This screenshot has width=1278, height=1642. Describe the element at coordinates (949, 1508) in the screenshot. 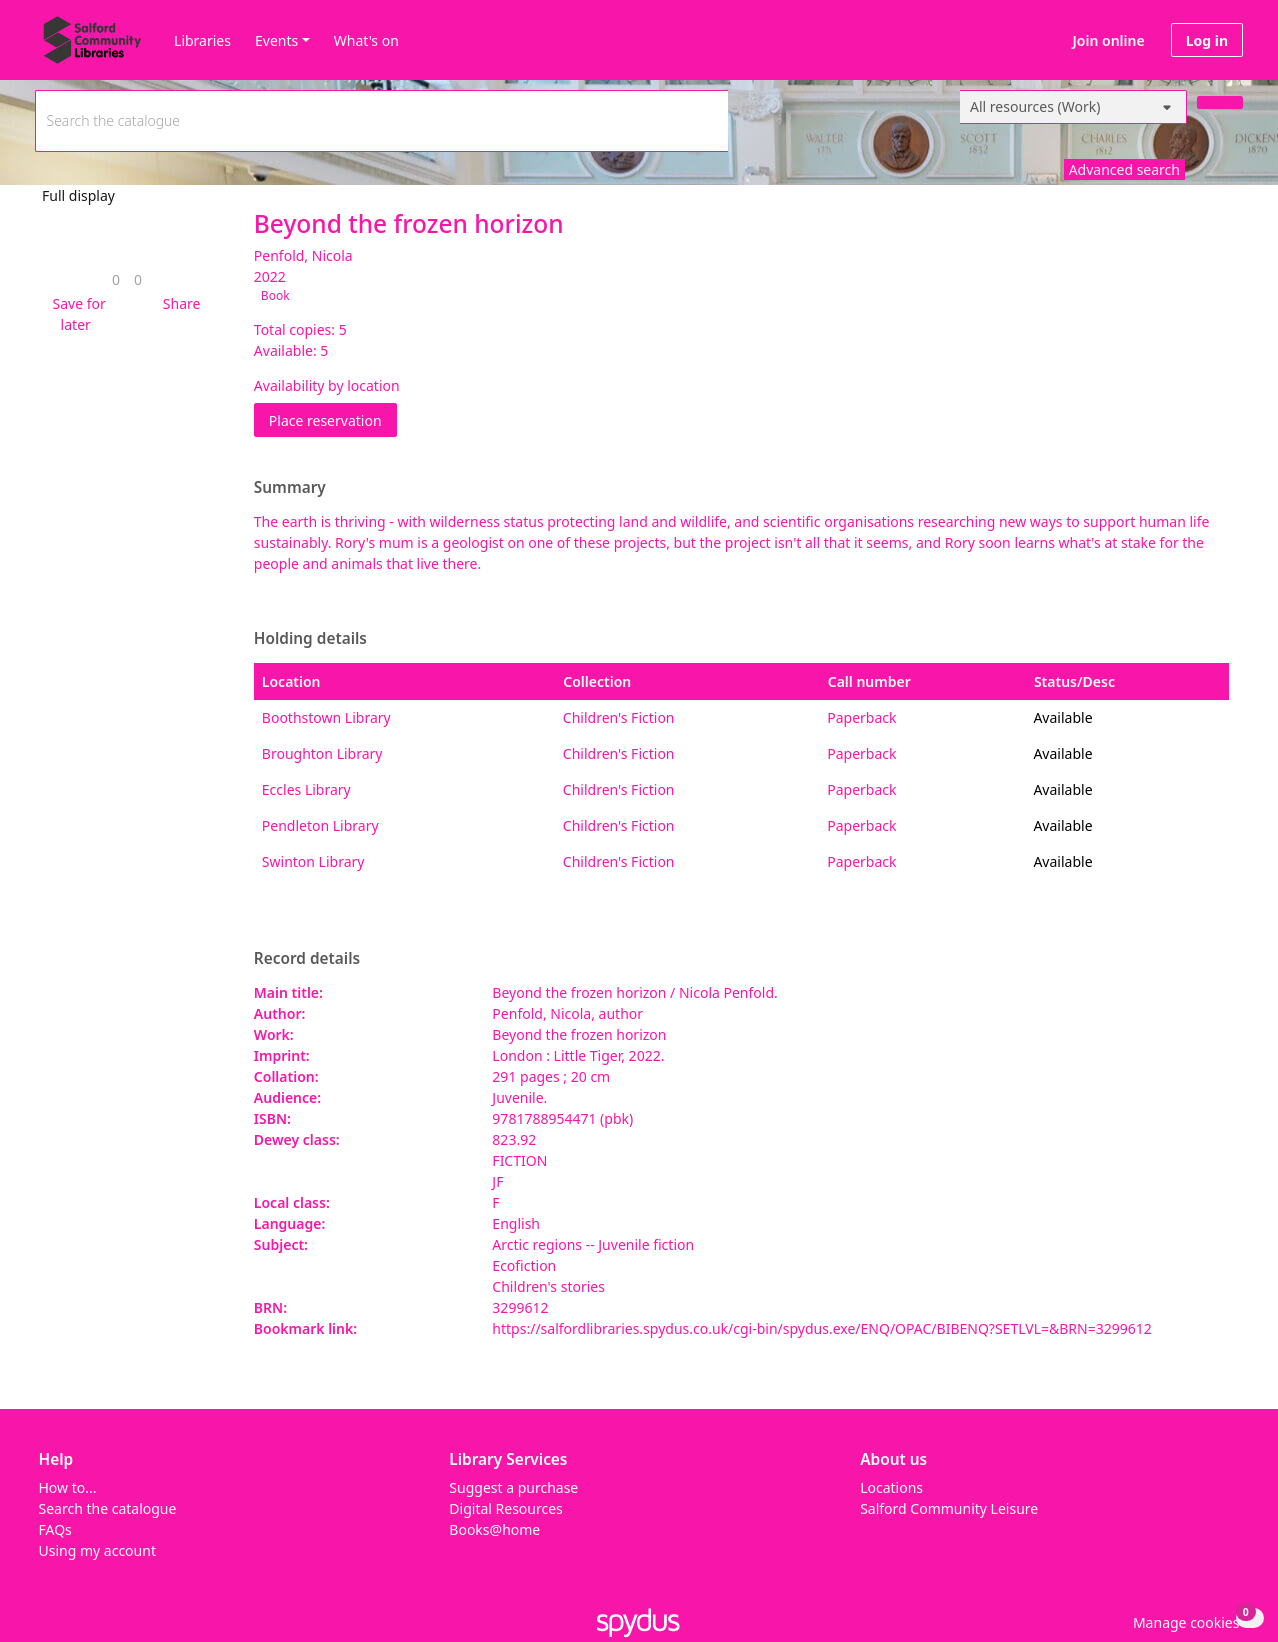

I see `Salford Community Leisure` at that location.